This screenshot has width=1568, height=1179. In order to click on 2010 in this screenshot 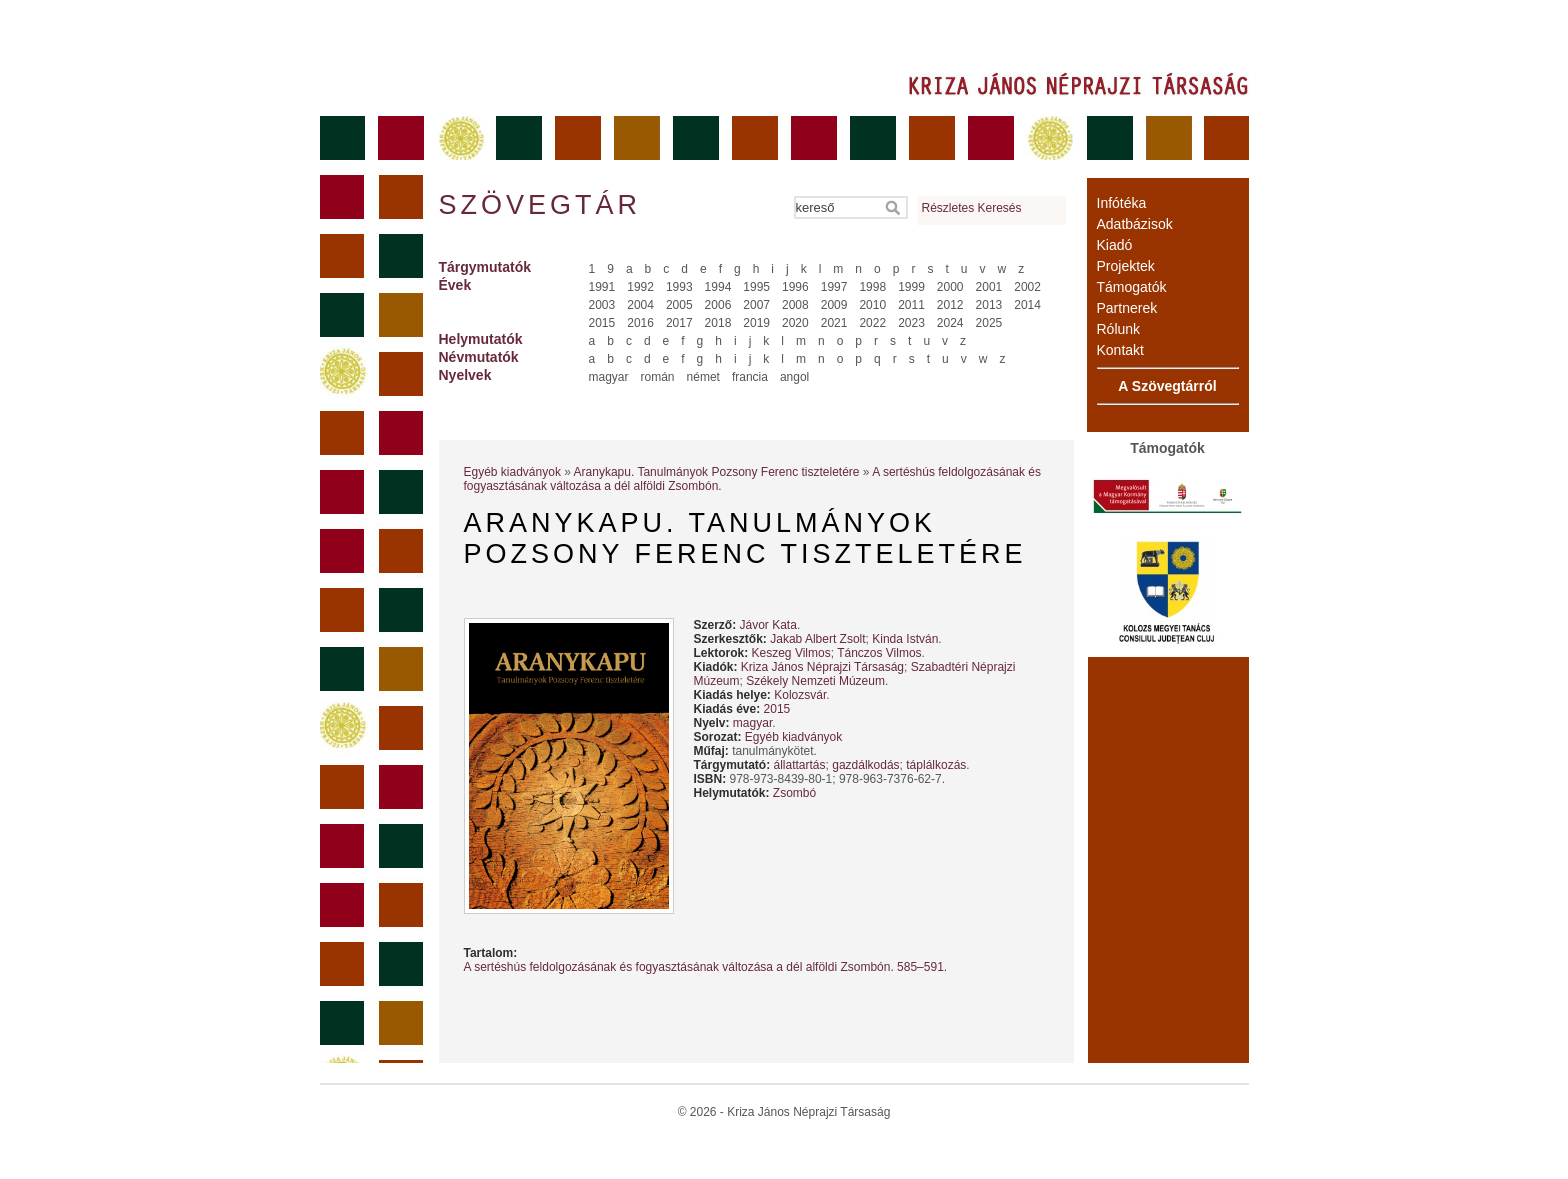, I will do `click(872, 305)`.